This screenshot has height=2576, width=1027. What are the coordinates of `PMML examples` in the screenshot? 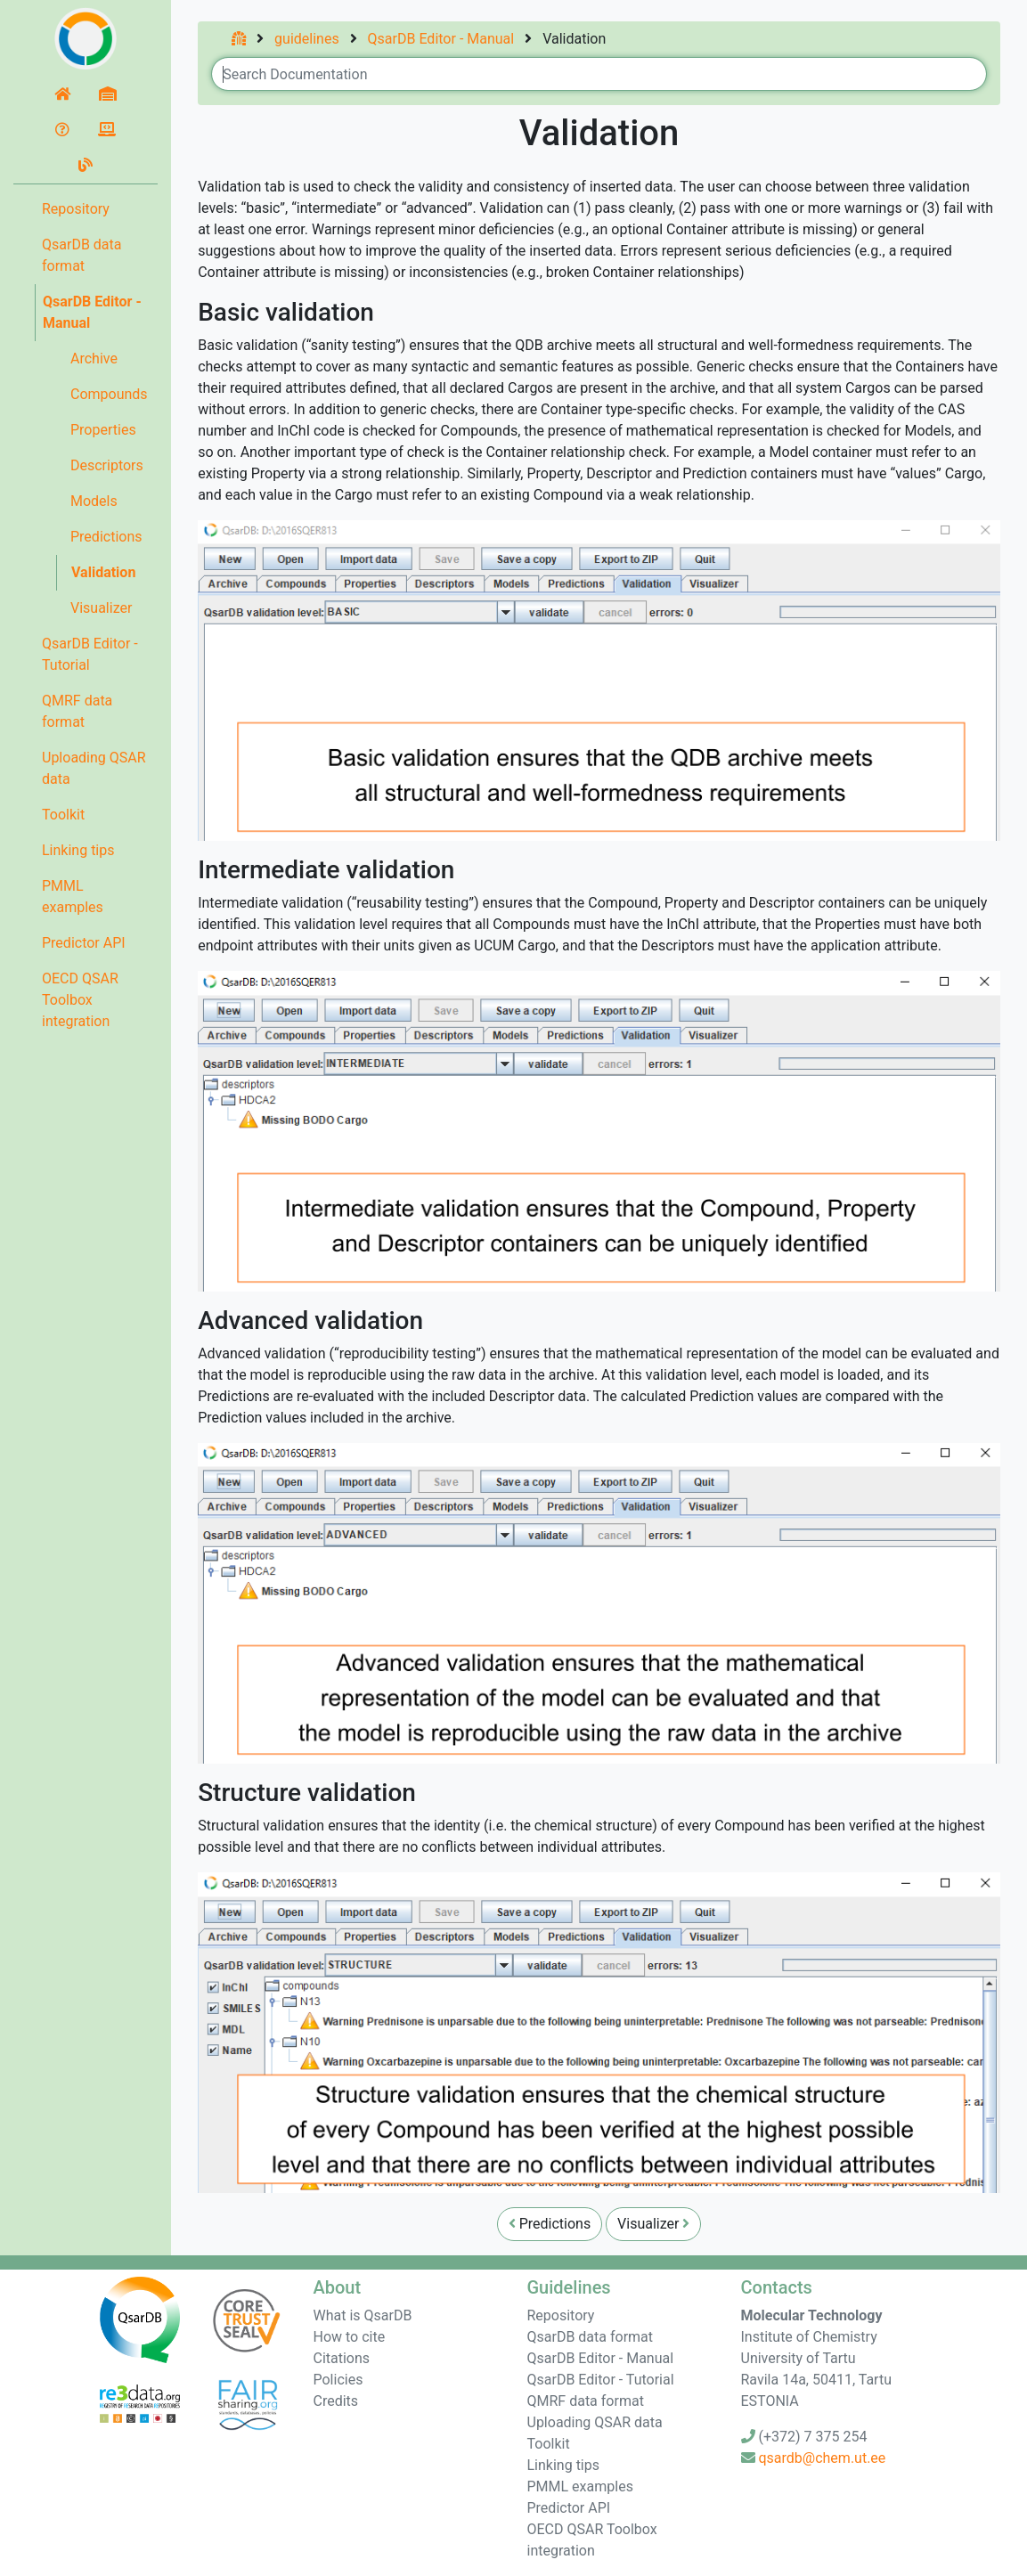 It's located at (72, 896).